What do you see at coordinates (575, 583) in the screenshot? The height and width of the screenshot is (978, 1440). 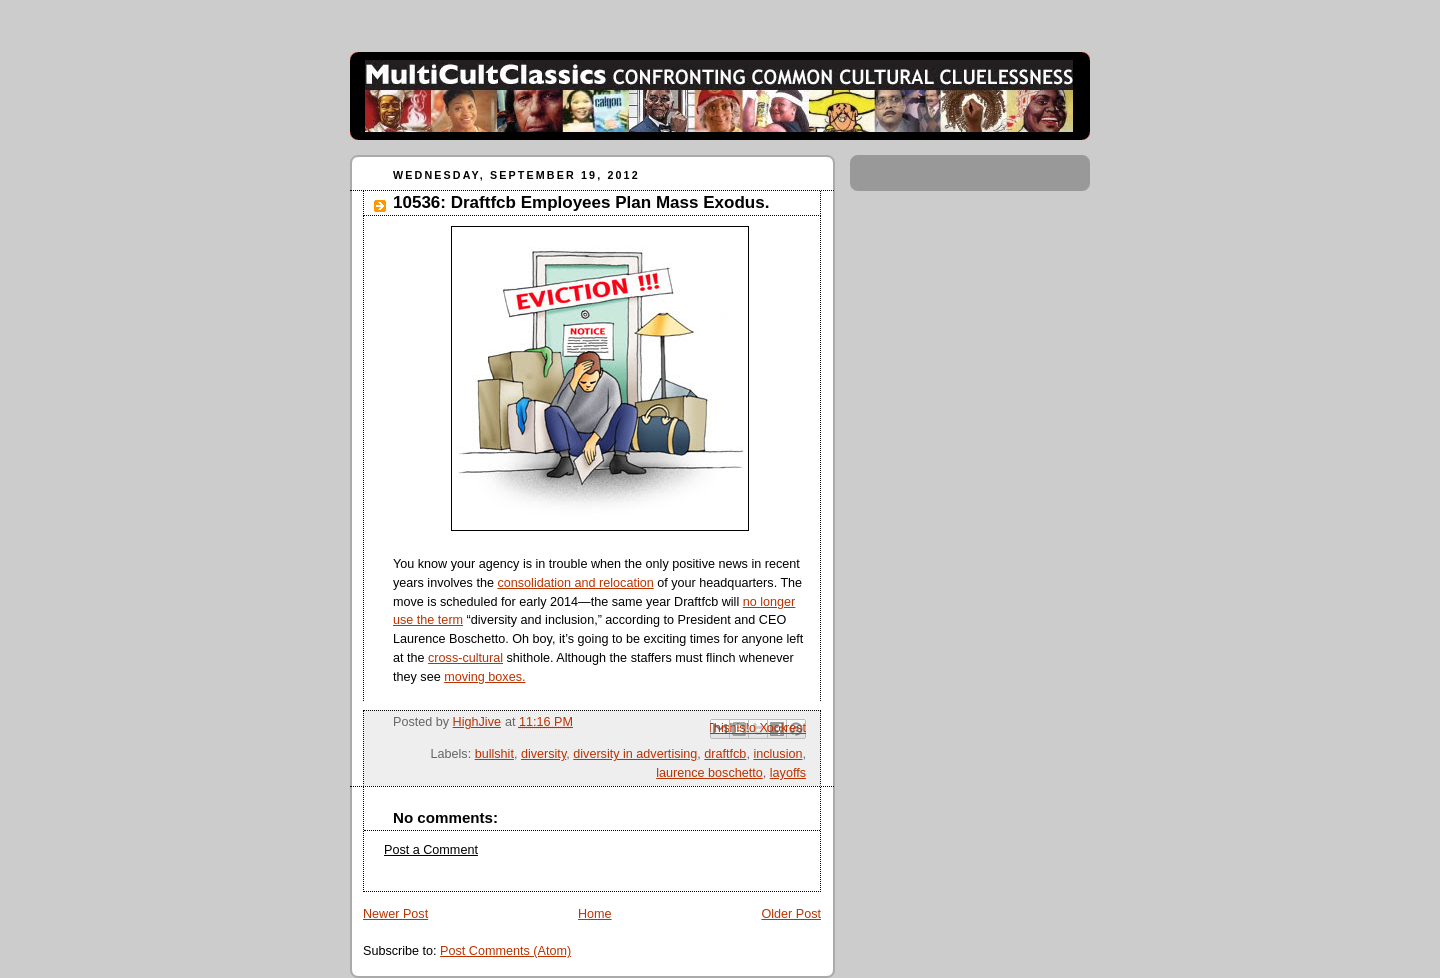 I see `consolidation and relocation` at bounding box center [575, 583].